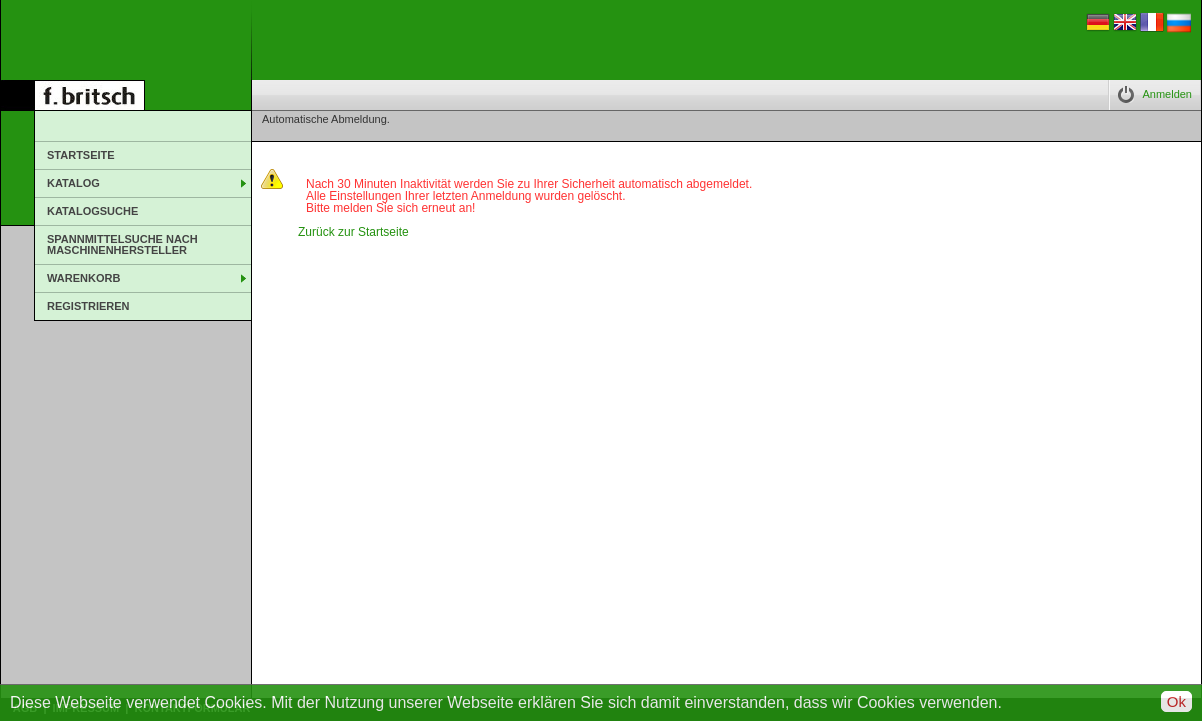 This screenshot has width=1202, height=721. What do you see at coordinates (1167, 94) in the screenshot?
I see `Anmelden` at bounding box center [1167, 94].